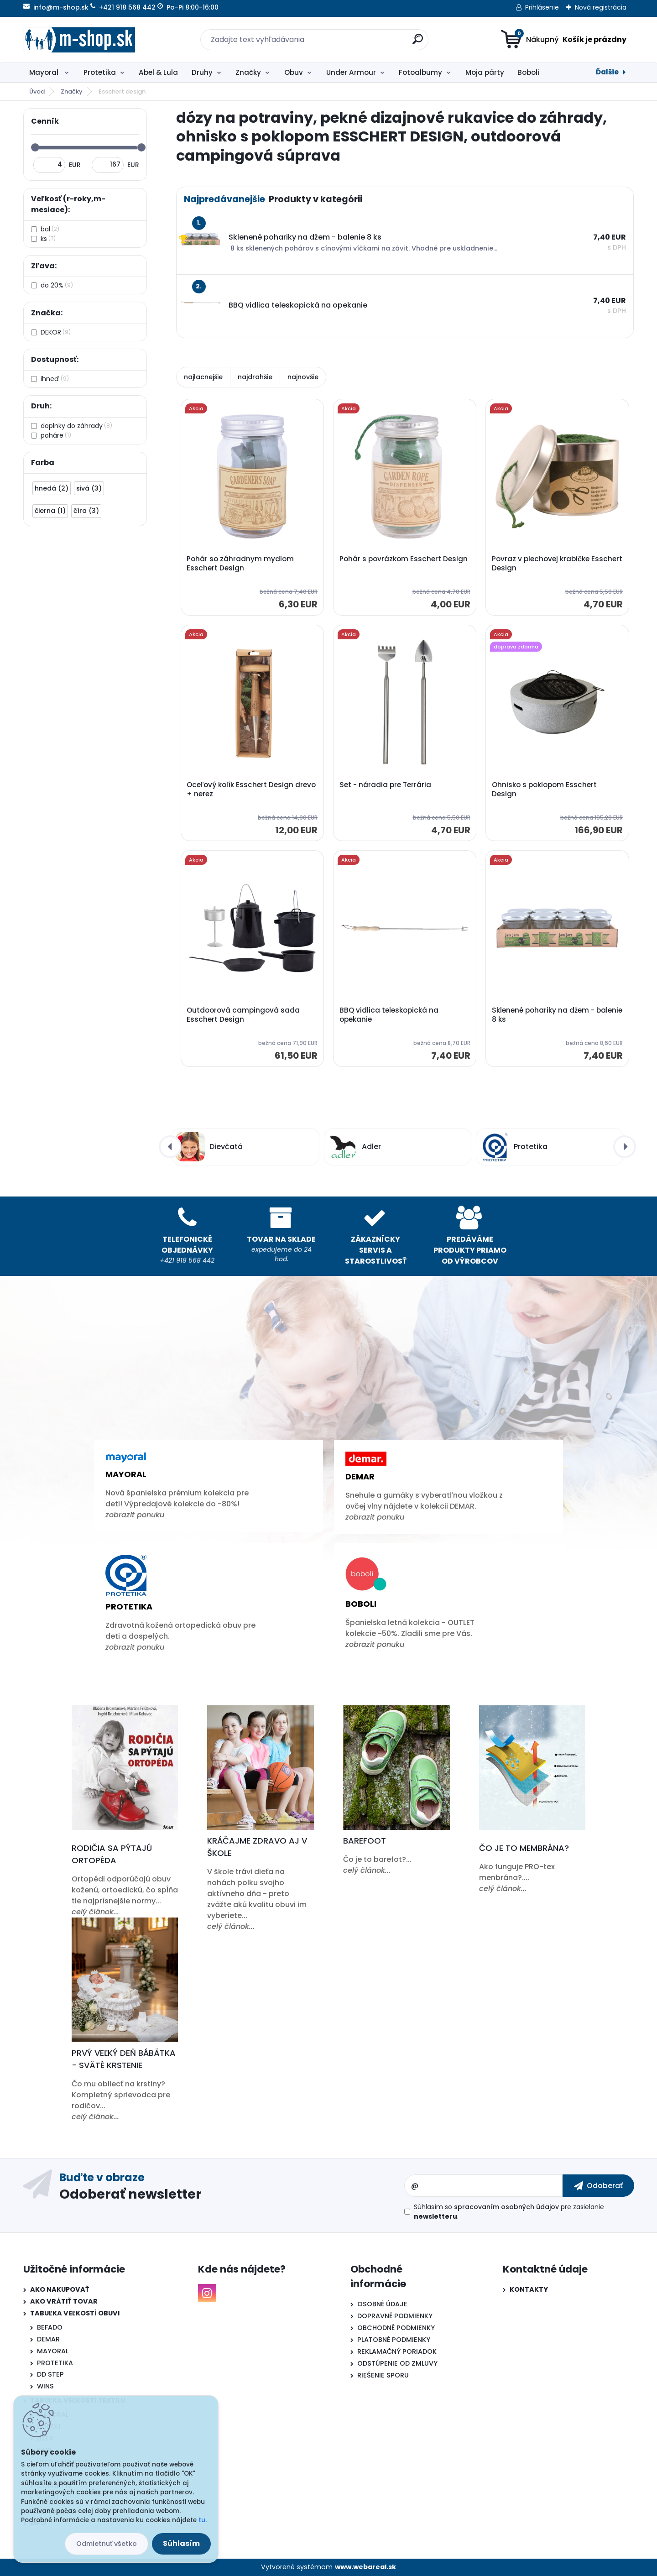  Describe the element at coordinates (130, 2193) in the screenshot. I see `Odoberať newsletter` at that location.